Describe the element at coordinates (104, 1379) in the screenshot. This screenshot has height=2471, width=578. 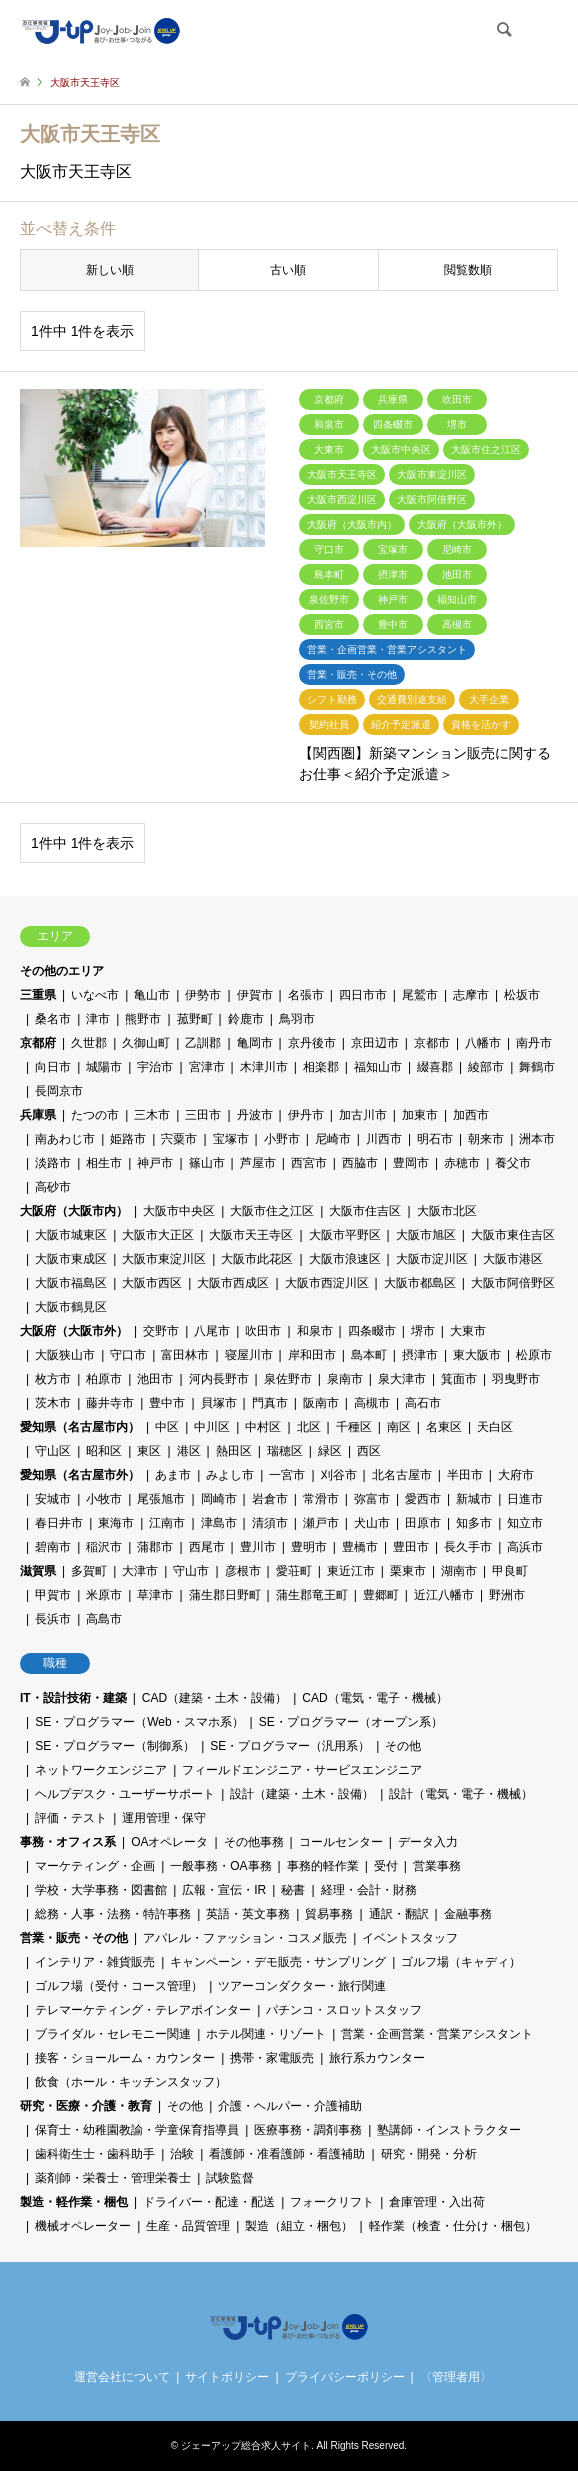
I see `柏原市` at that location.